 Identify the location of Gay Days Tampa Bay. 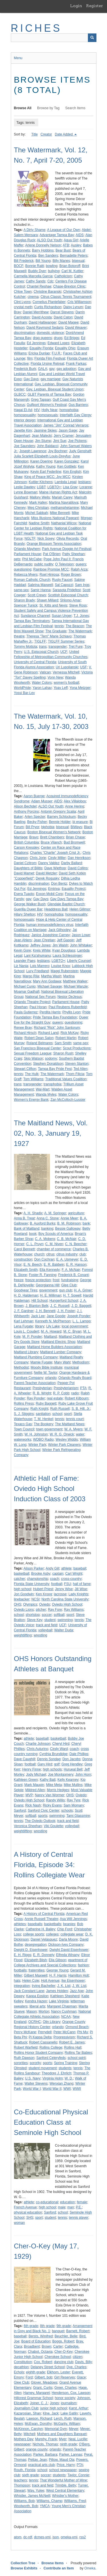
(66, 899).